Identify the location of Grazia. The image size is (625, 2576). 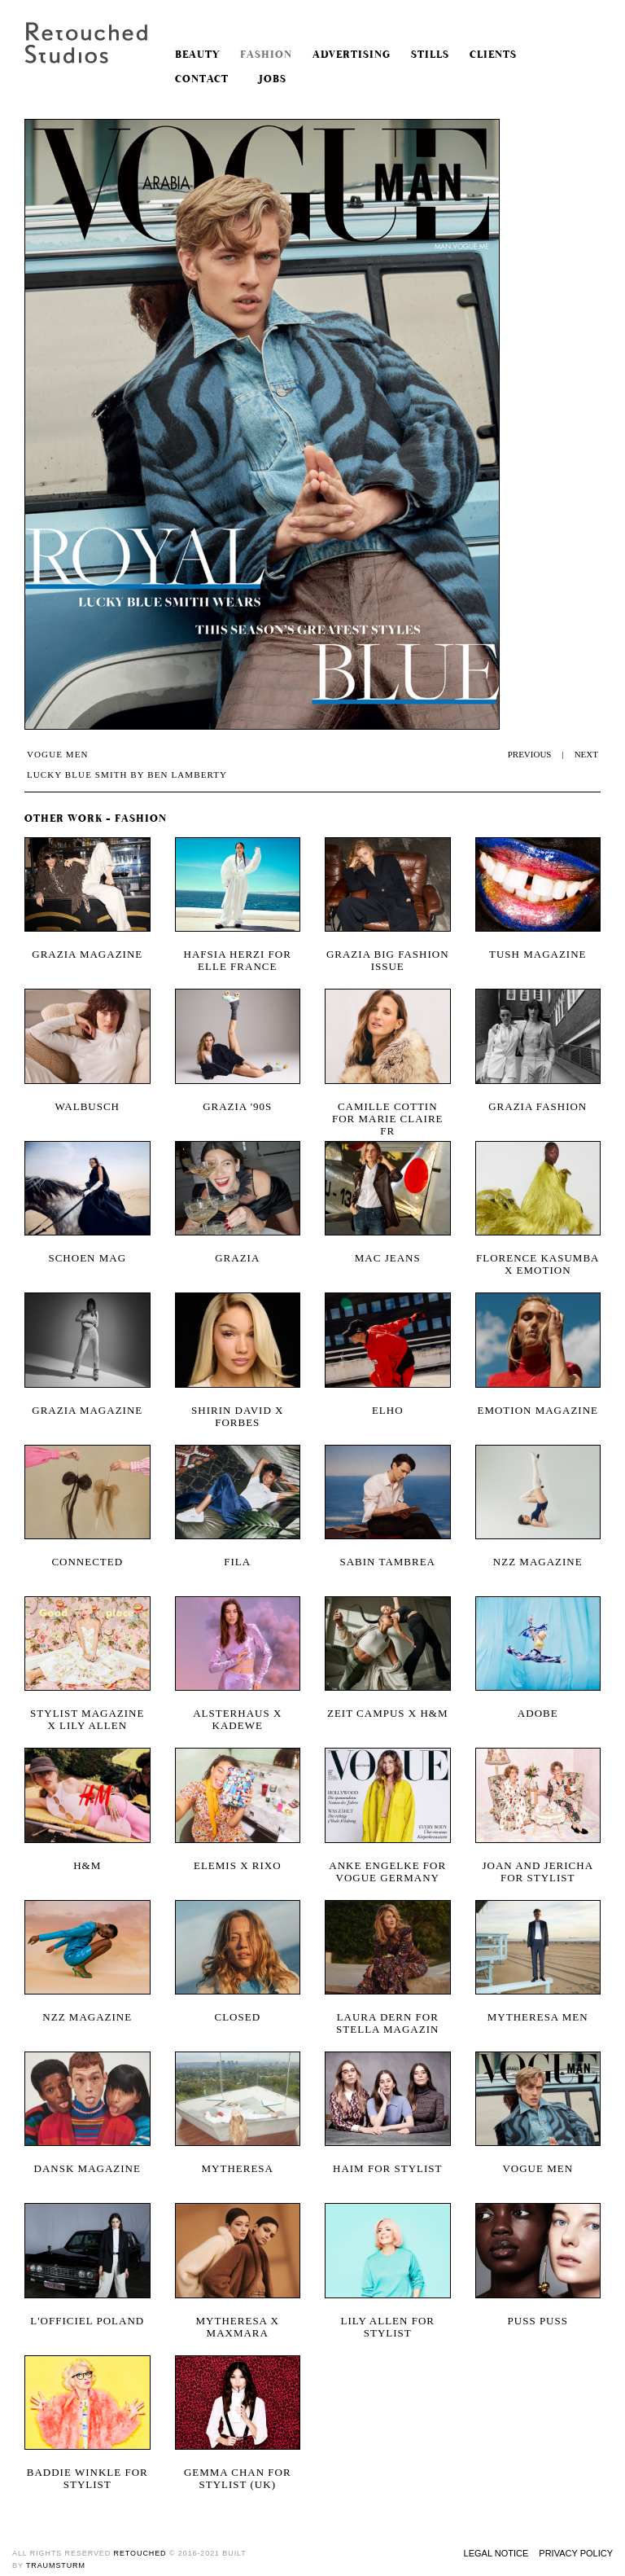
(237, 1258).